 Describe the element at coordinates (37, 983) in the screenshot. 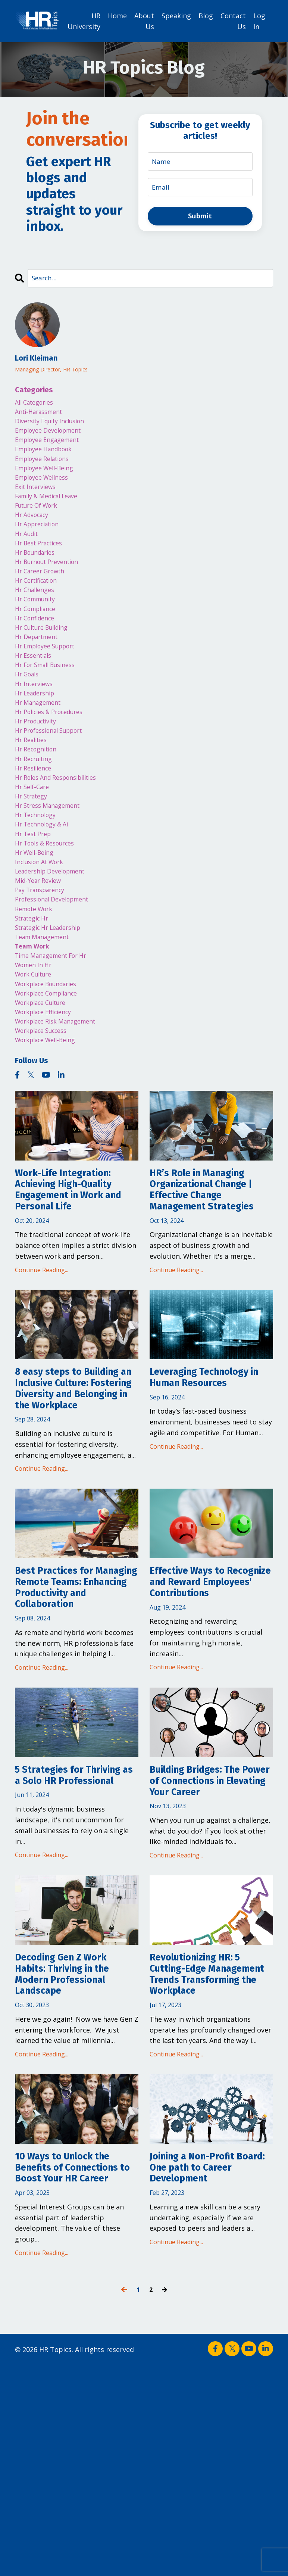

I see `remote work` at that location.